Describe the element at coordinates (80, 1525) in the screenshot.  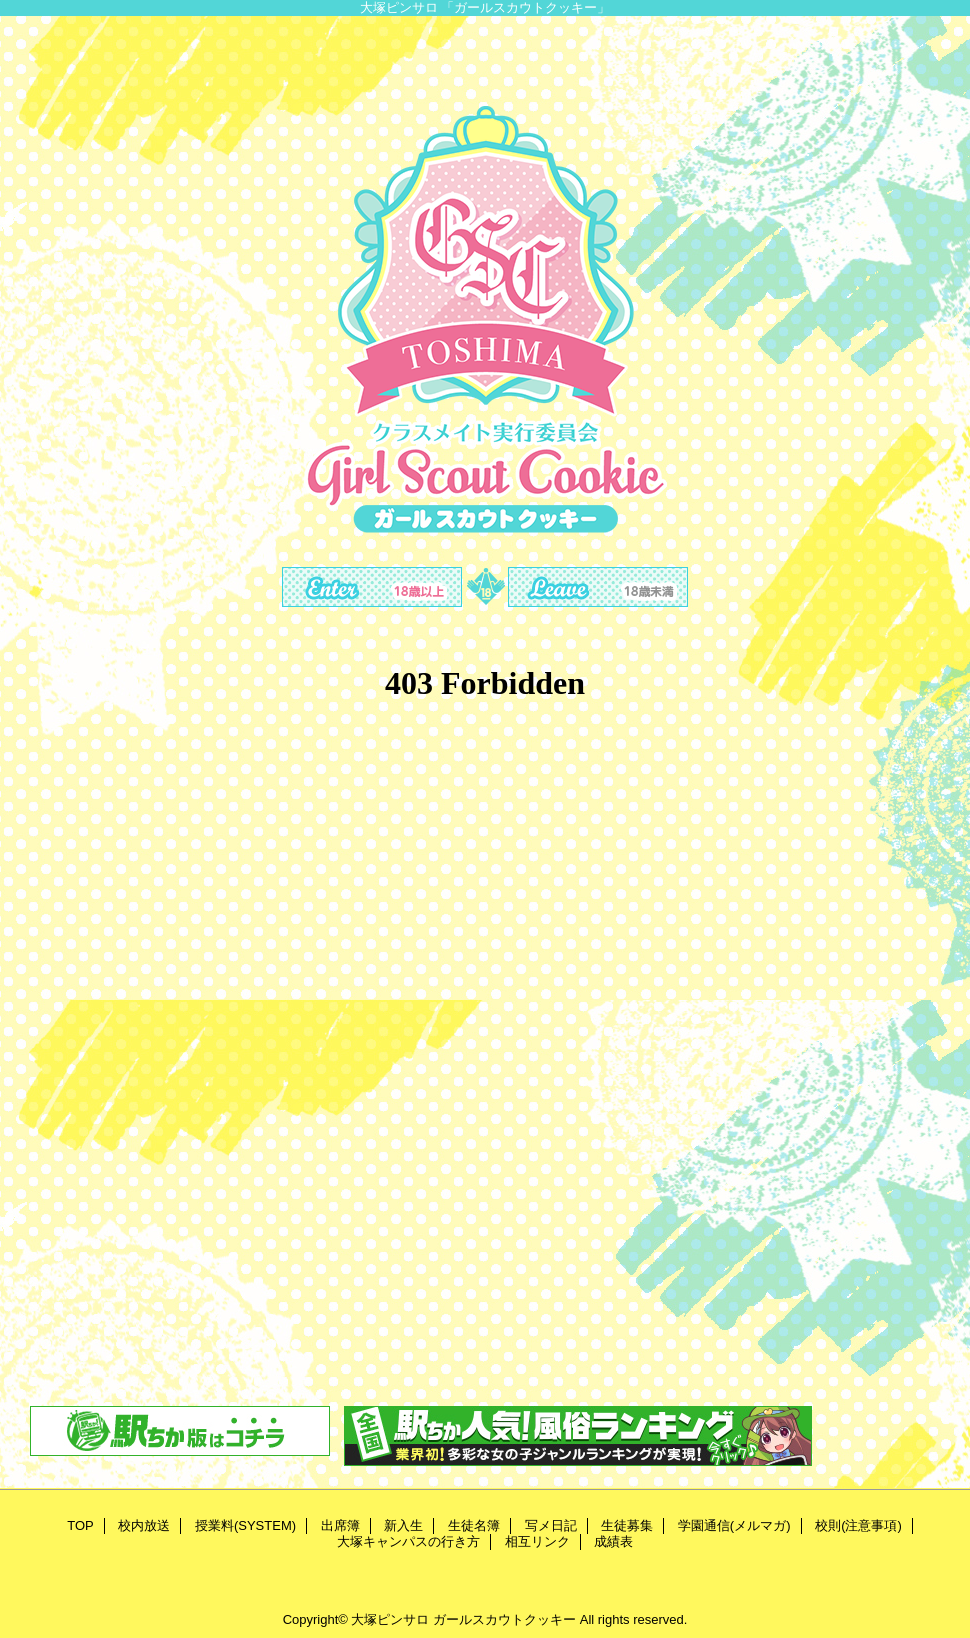
I see `TOP` at that location.